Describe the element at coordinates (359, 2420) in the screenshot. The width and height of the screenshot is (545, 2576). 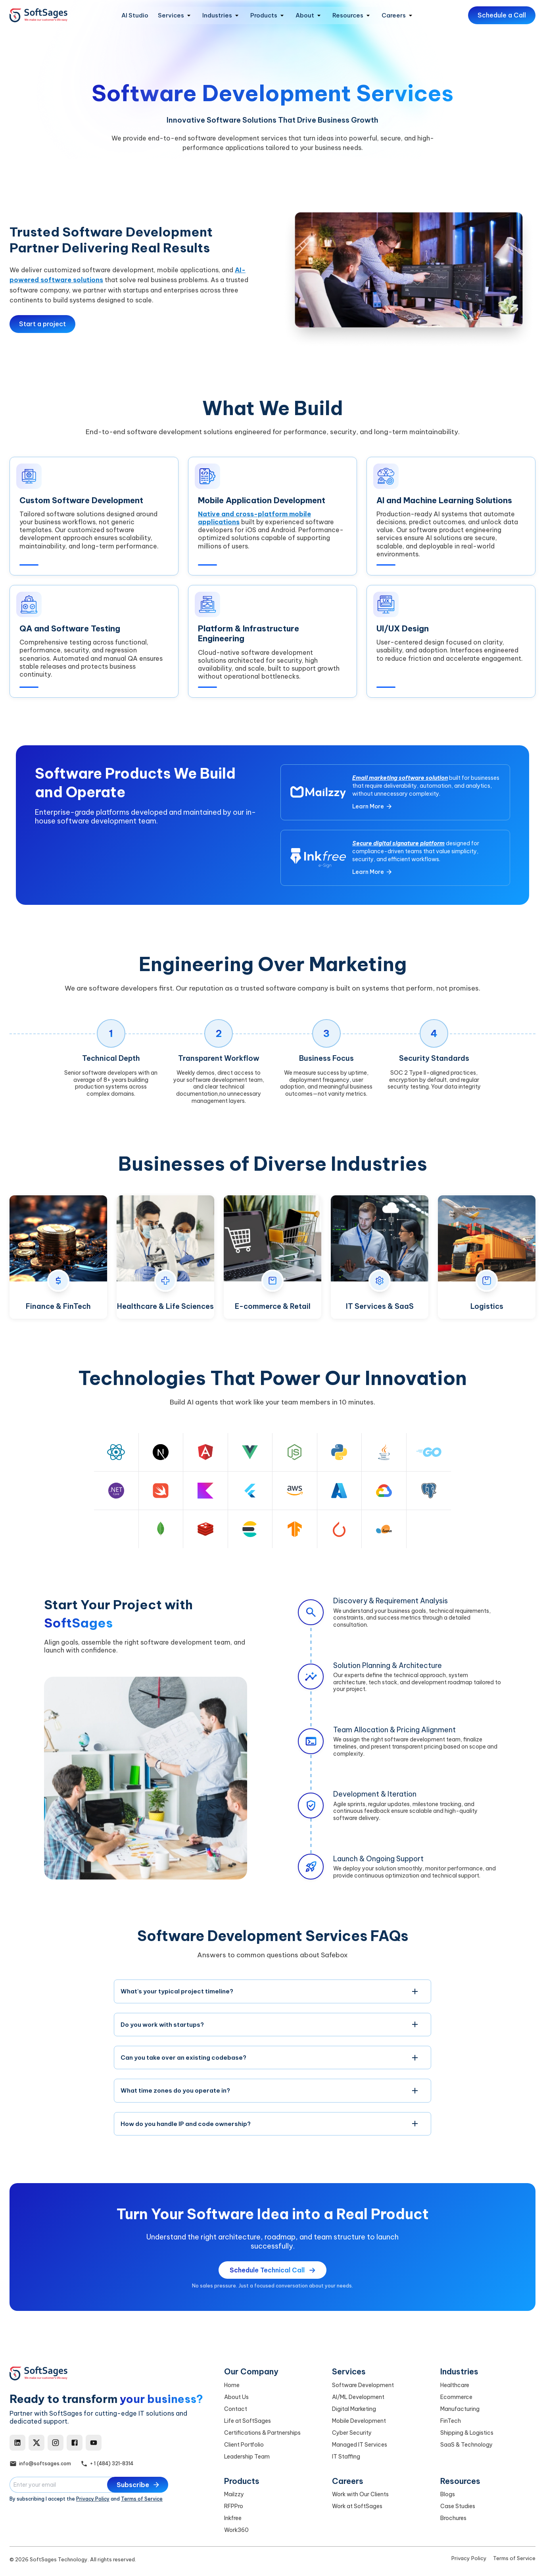
I see `Mobile Development` at that location.